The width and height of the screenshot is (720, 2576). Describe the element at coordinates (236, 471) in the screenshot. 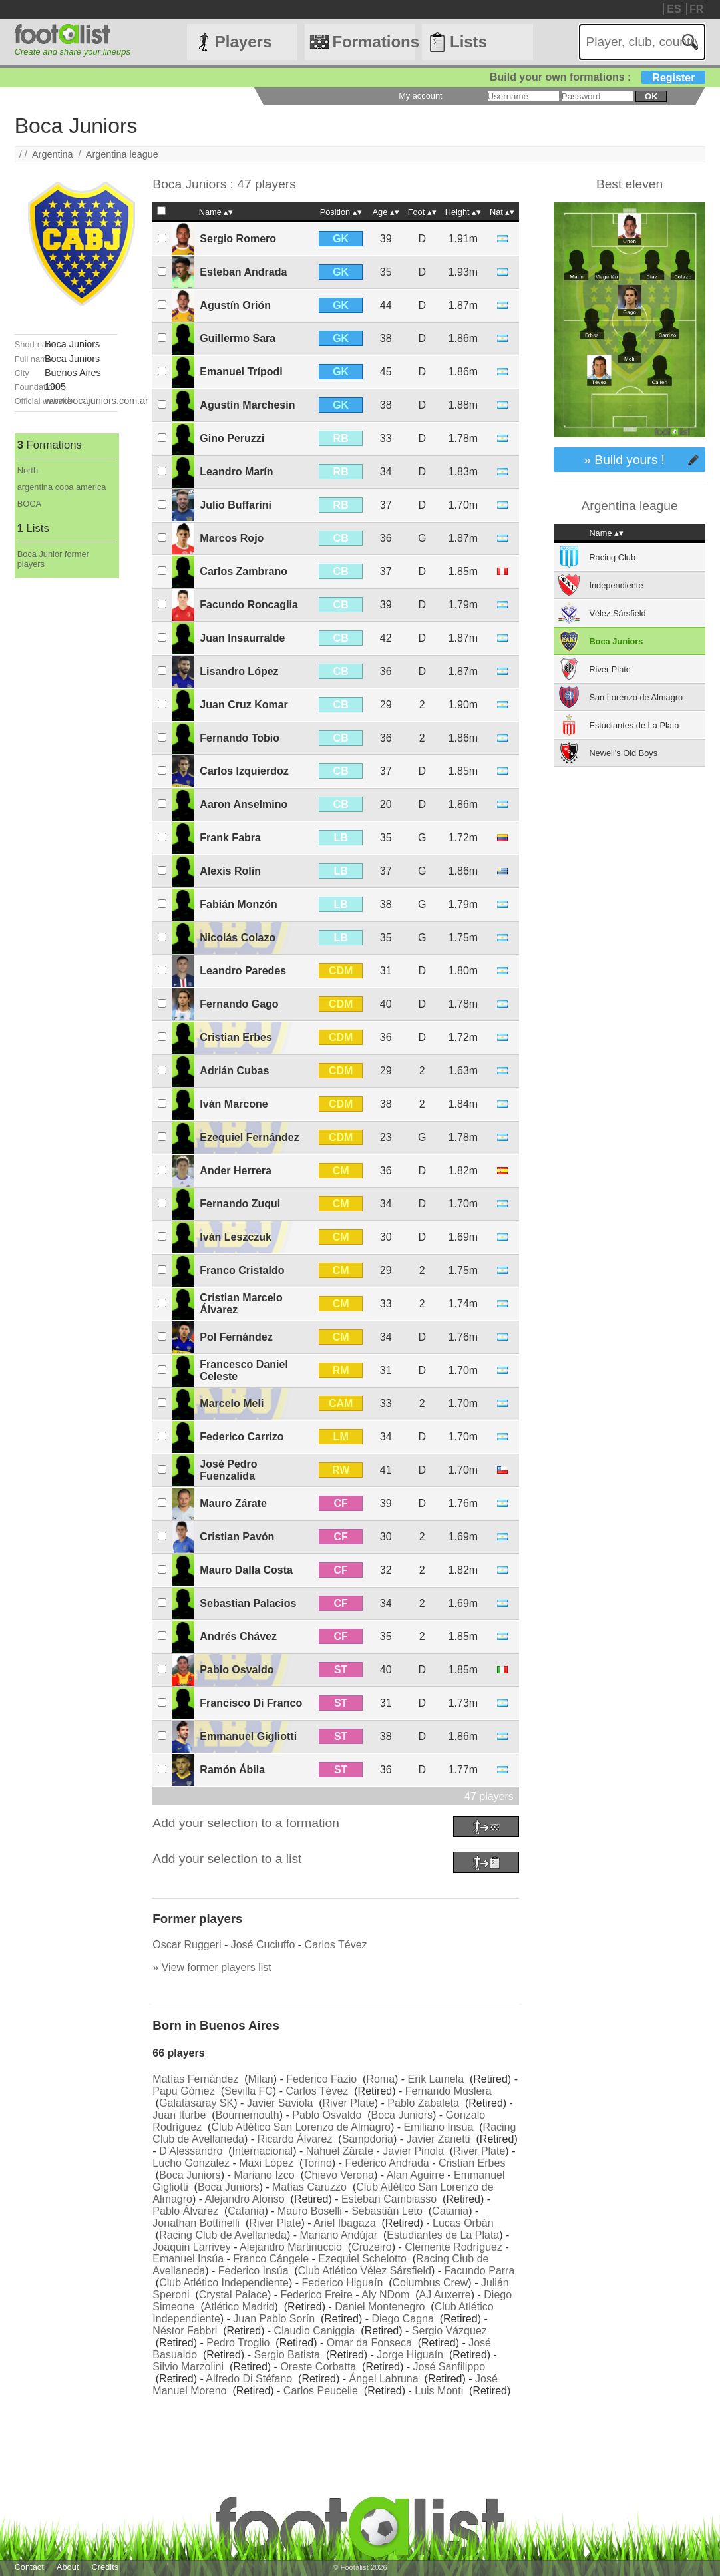

I see `Leandro Marín` at that location.